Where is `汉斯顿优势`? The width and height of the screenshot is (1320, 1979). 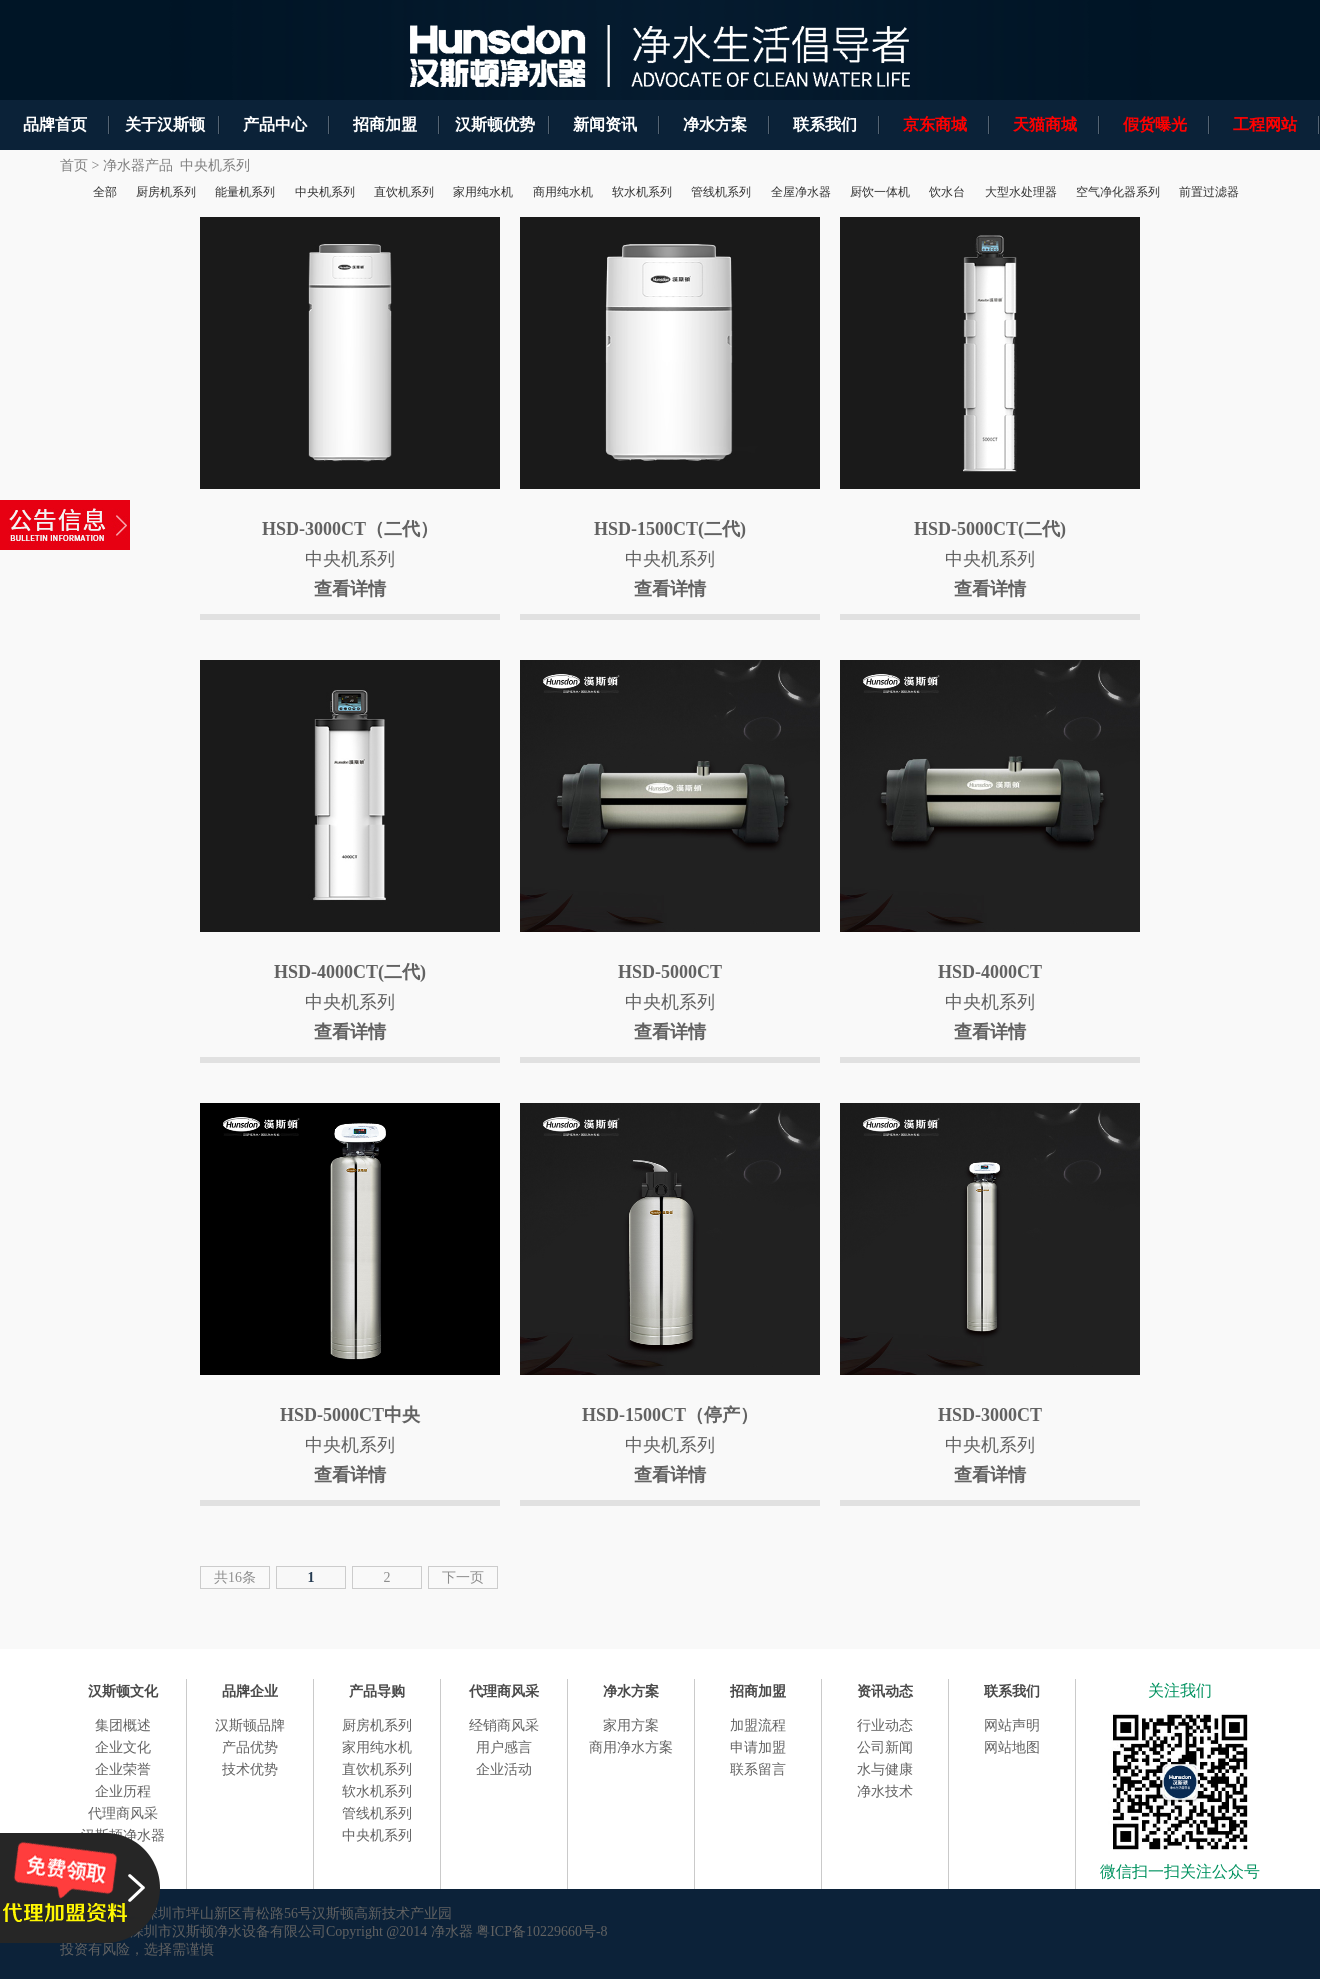
汉斯顿优势 is located at coordinates (495, 124).